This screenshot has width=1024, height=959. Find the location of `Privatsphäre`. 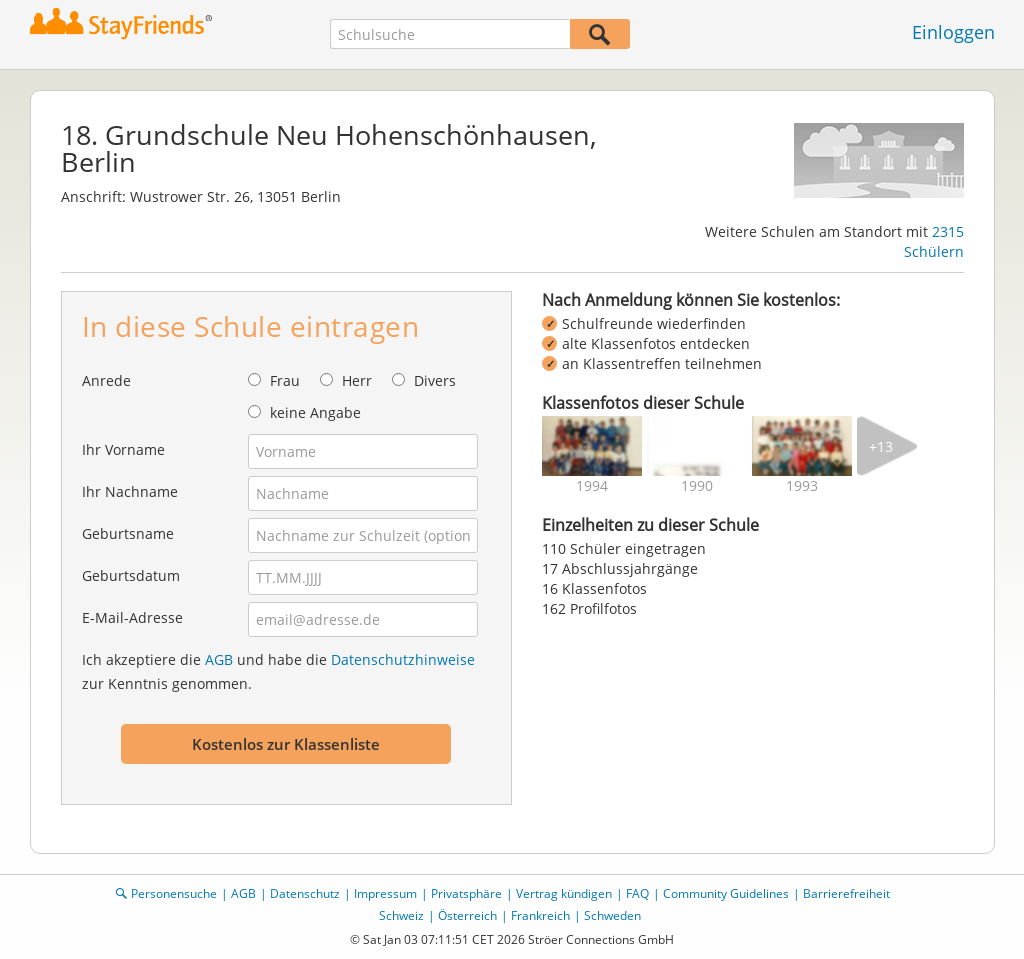

Privatsphäre is located at coordinates (466, 893).